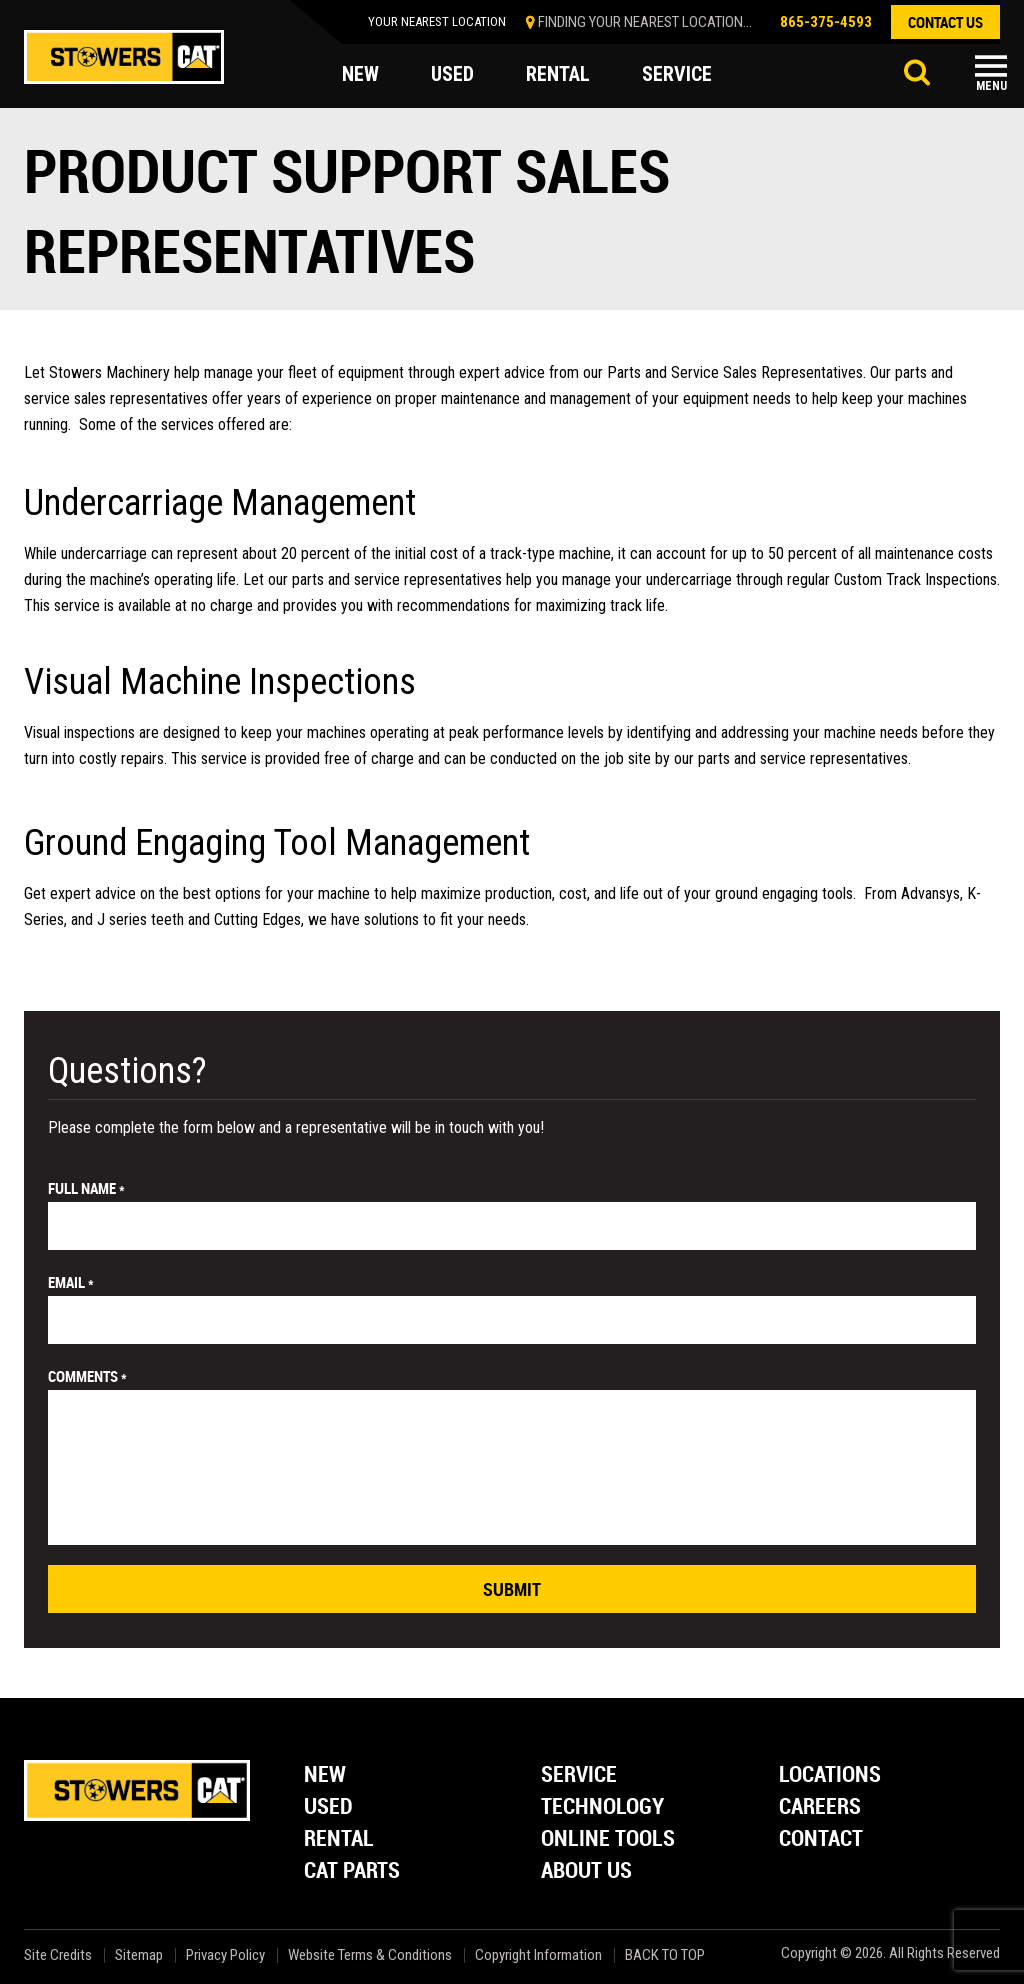 This screenshot has height=1984, width=1024. I want to click on contact us, so click(945, 22).